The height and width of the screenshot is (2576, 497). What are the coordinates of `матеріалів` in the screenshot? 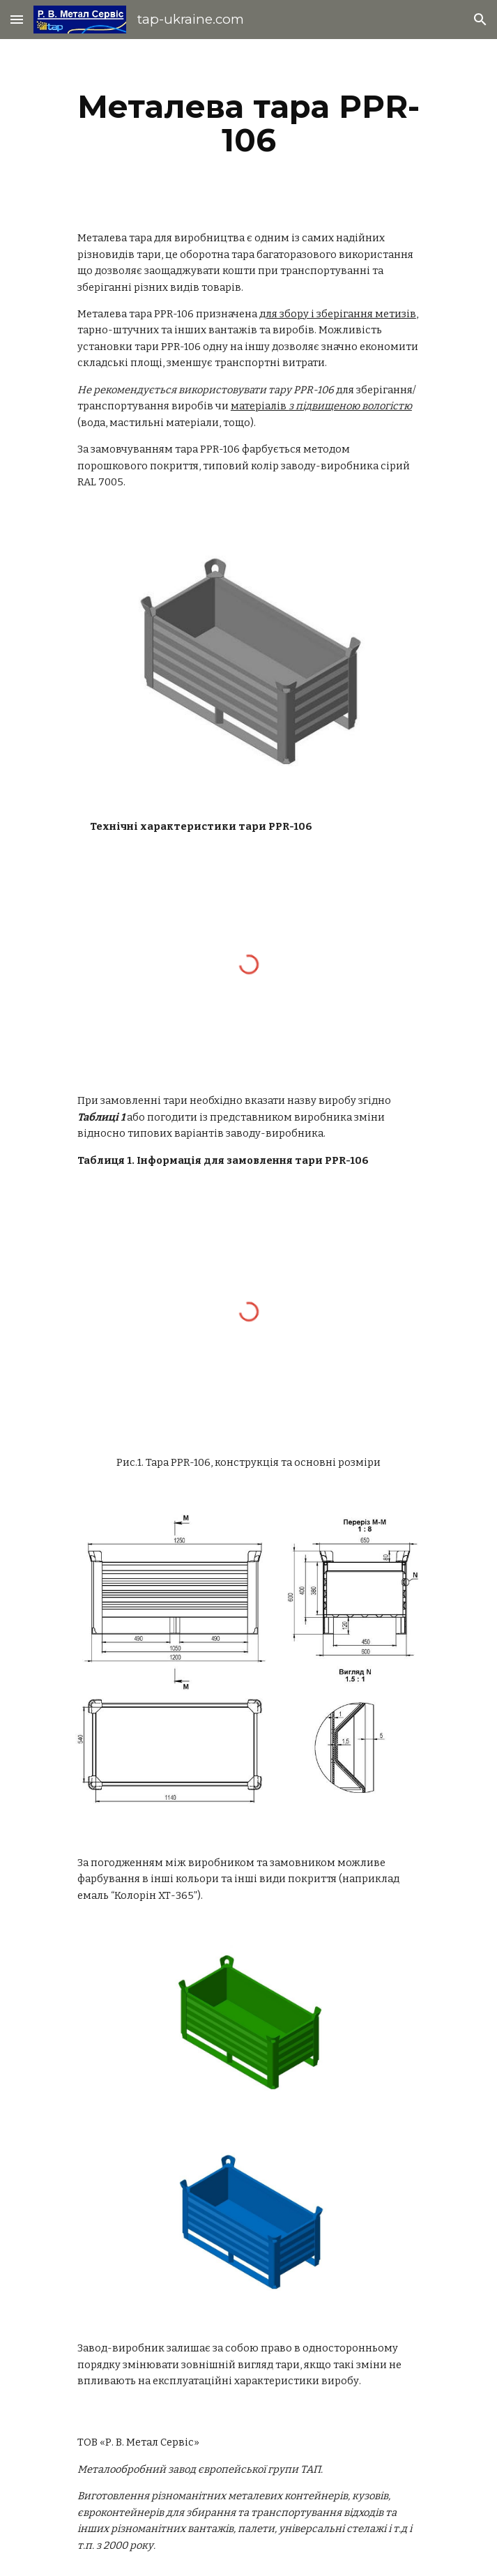 It's located at (321, 406).